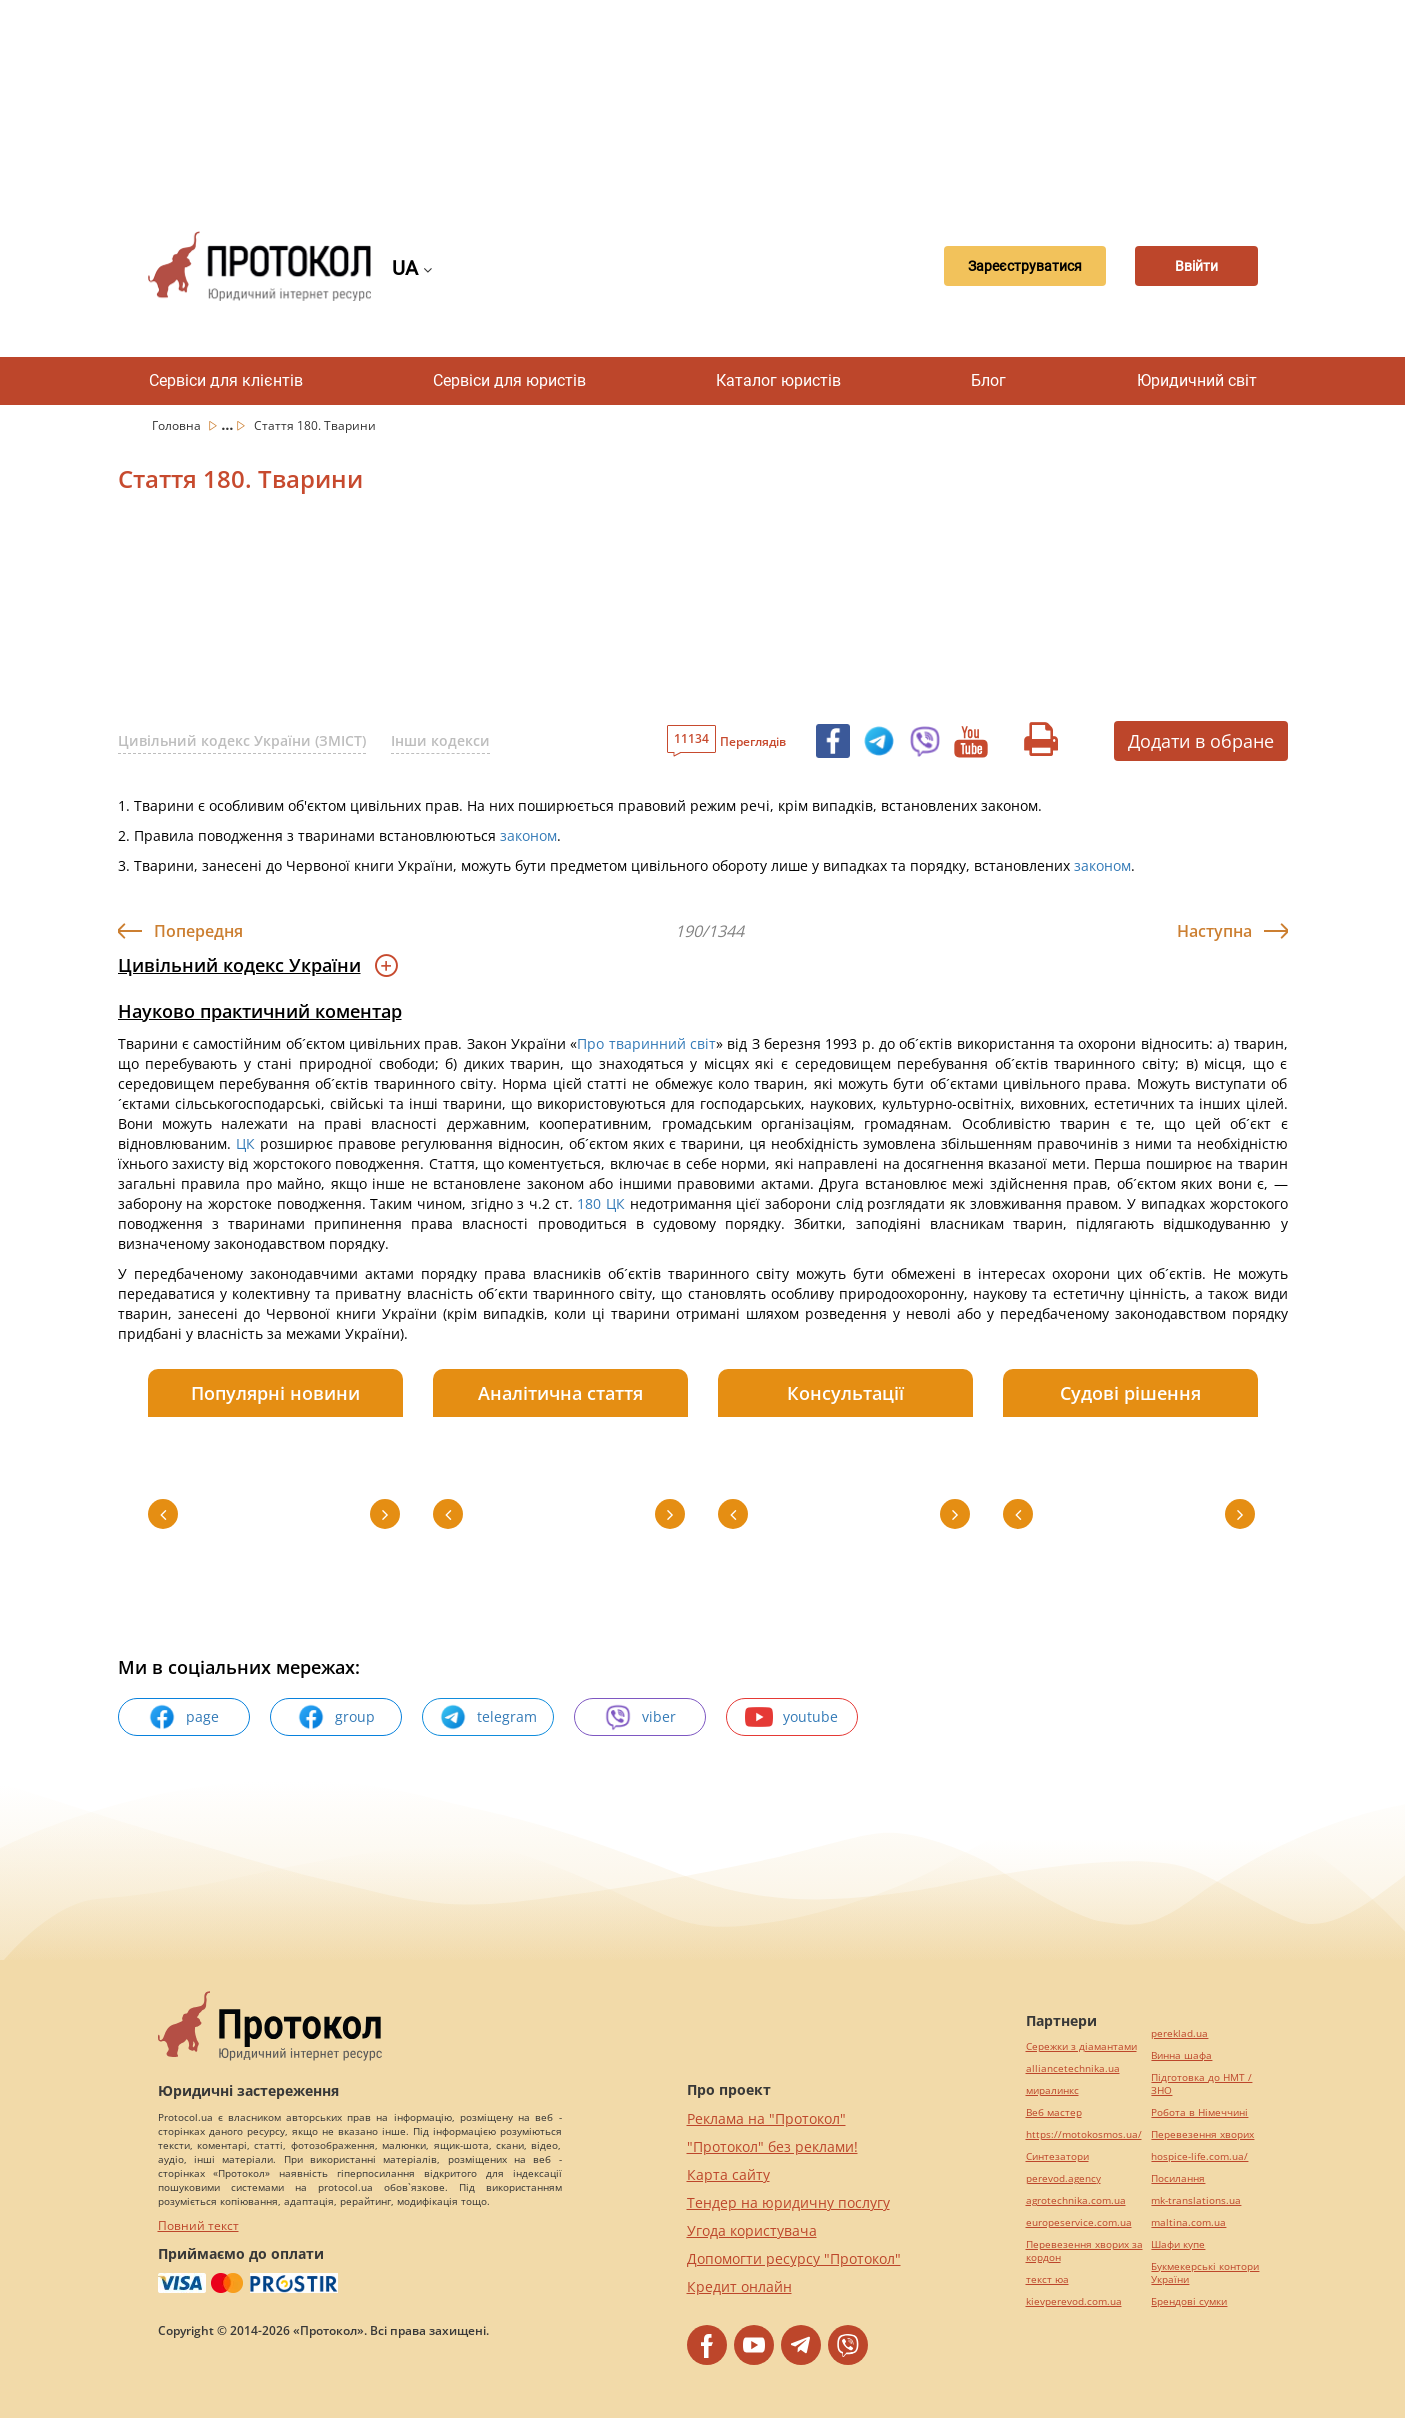 This screenshot has height=2418, width=1405. What do you see at coordinates (488, 1717) in the screenshot?
I see `telegram` at bounding box center [488, 1717].